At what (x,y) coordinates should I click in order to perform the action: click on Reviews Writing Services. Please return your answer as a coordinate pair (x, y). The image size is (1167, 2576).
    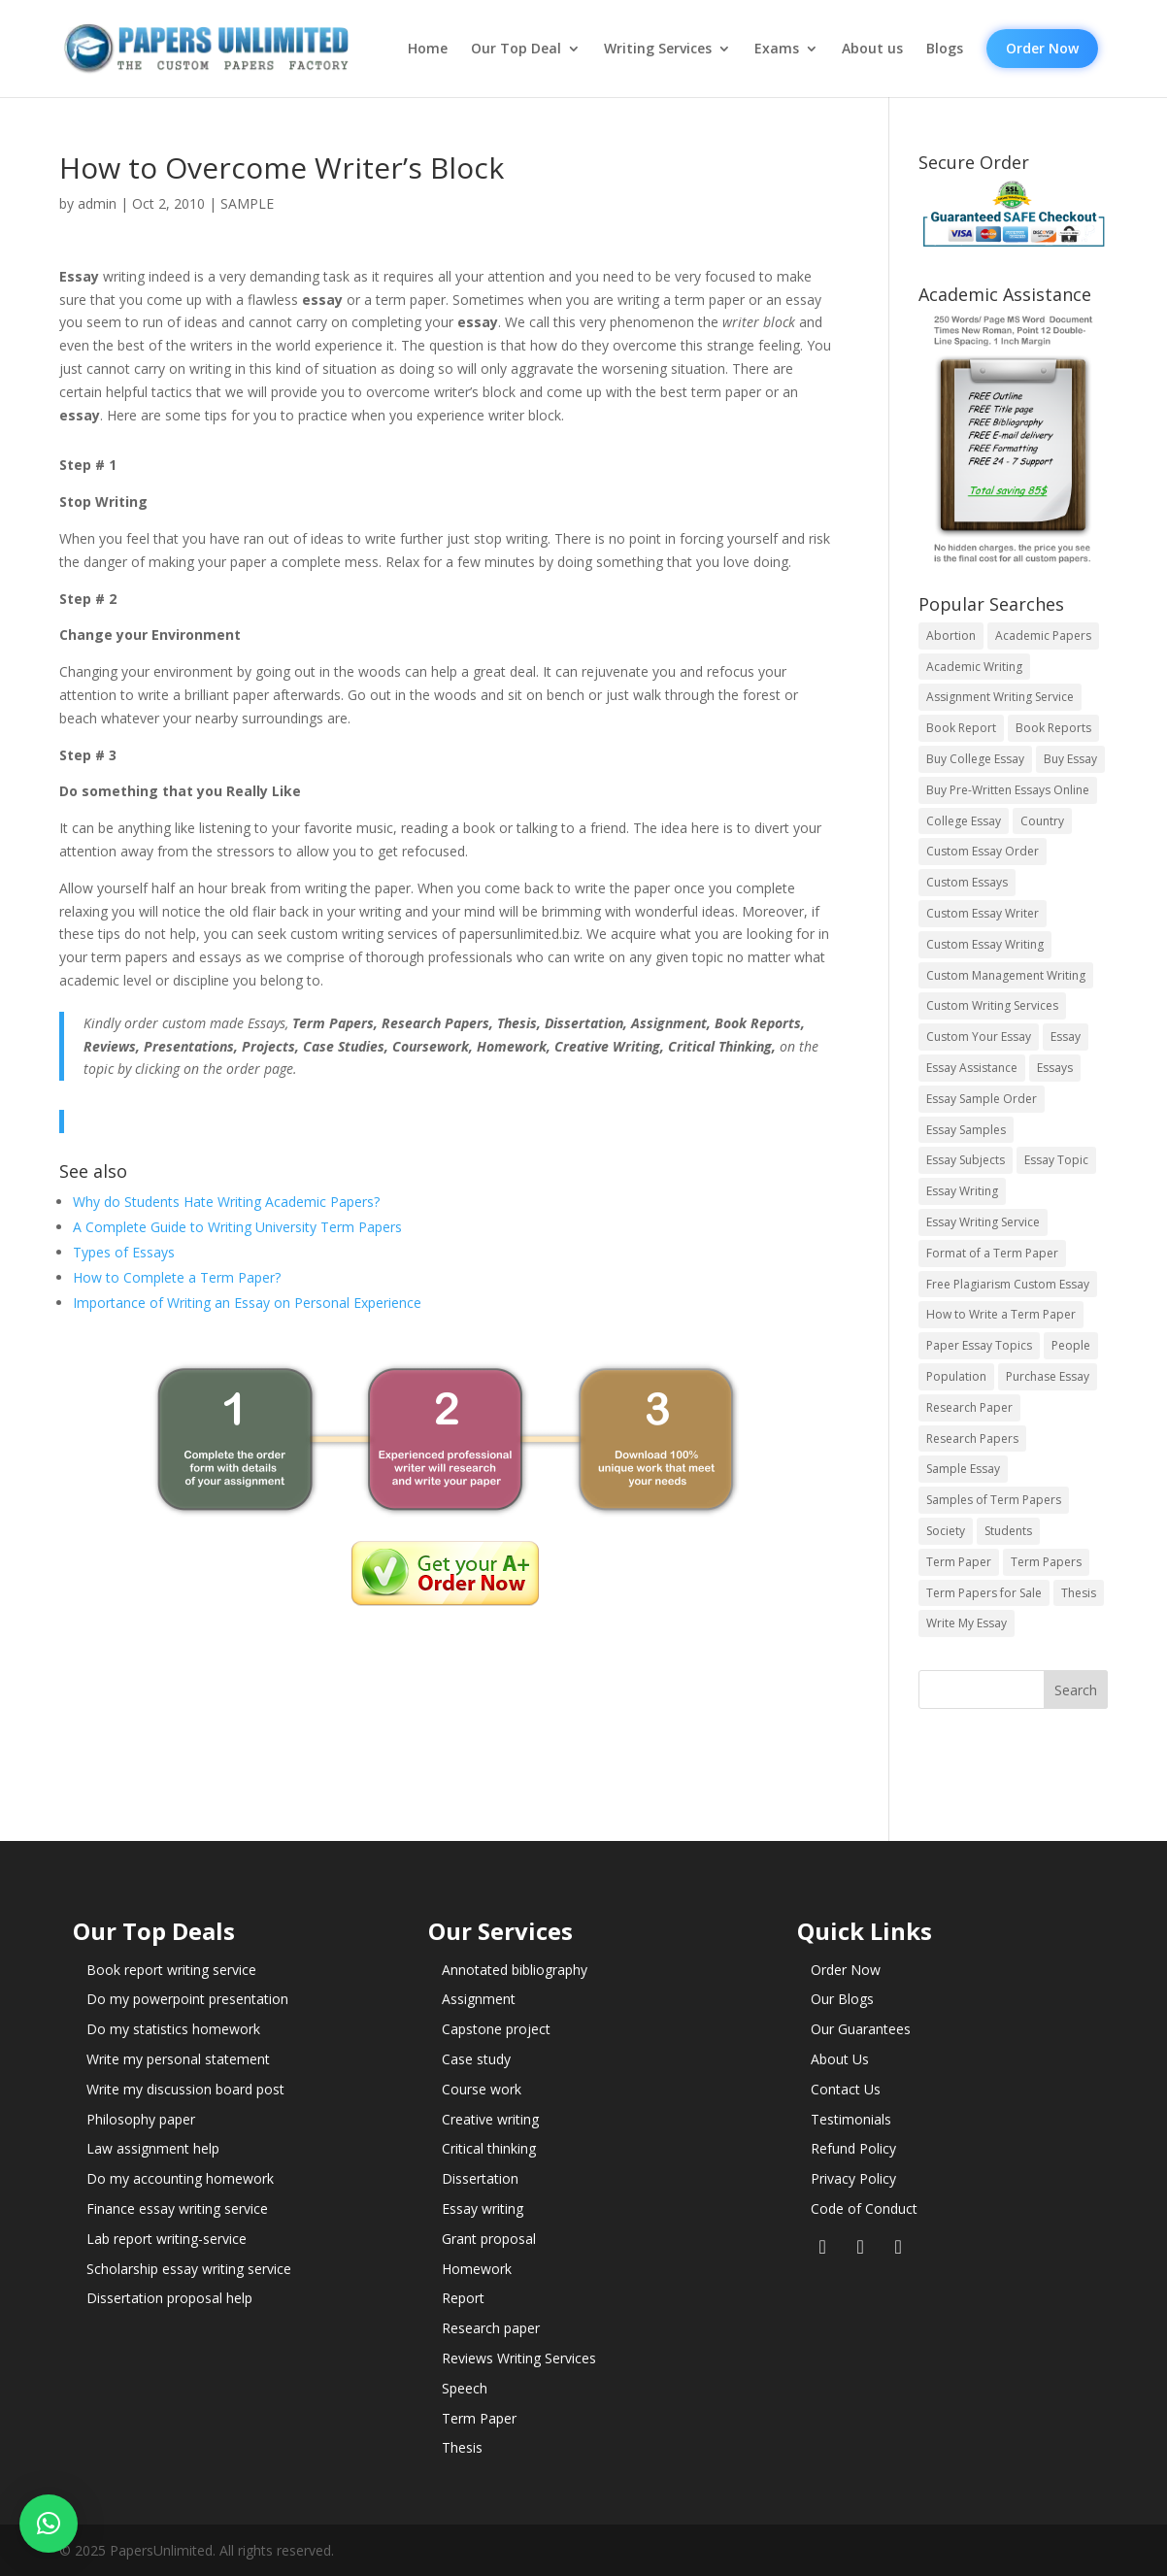
    Looking at the image, I should click on (519, 2358).